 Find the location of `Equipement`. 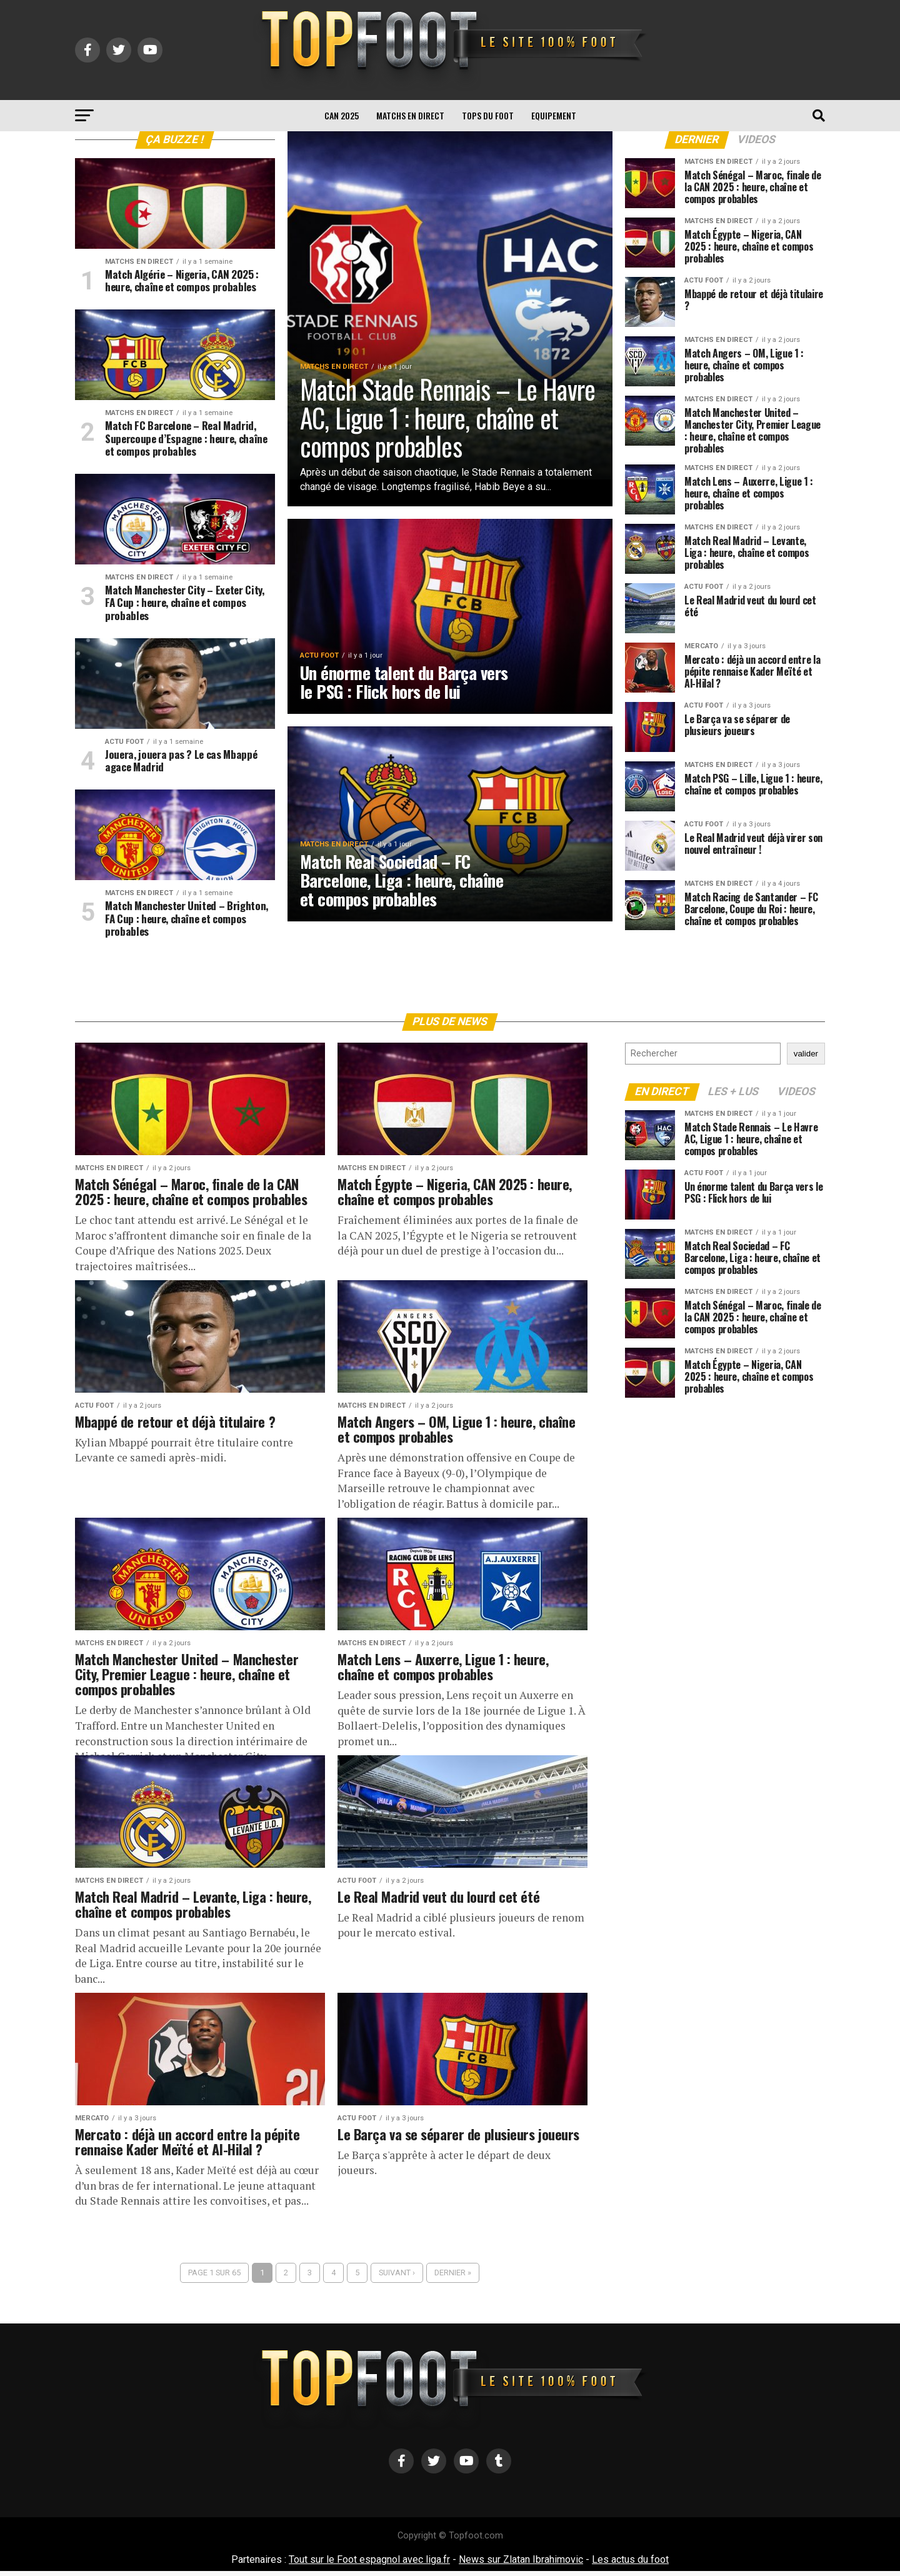

Equipement is located at coordinates (553, 115).